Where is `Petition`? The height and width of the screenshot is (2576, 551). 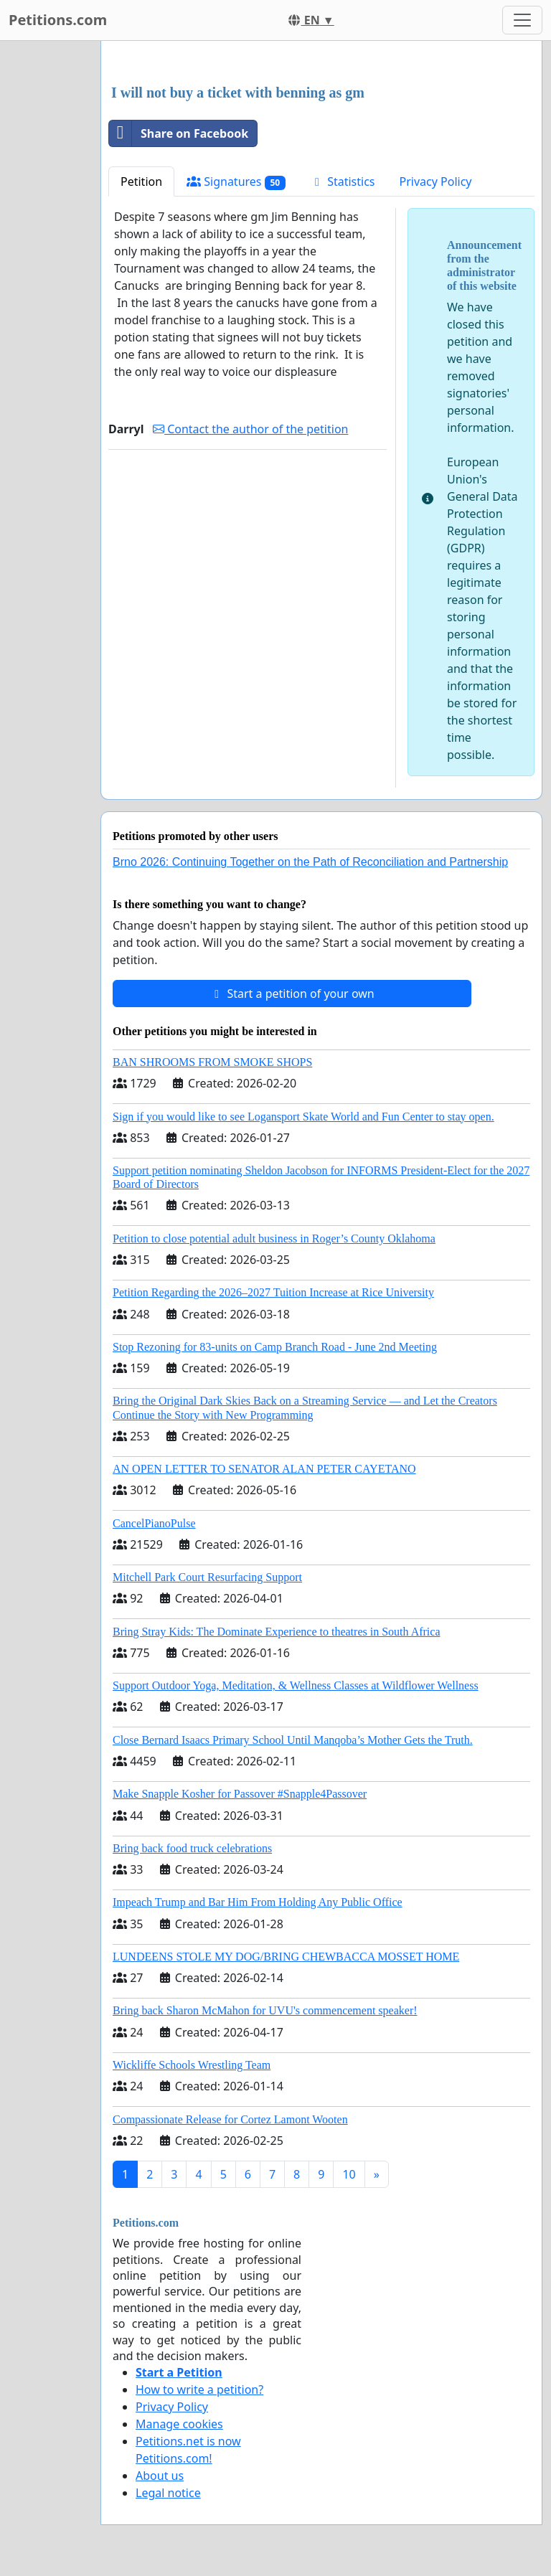
Petition is located at coordinates (141, 181).